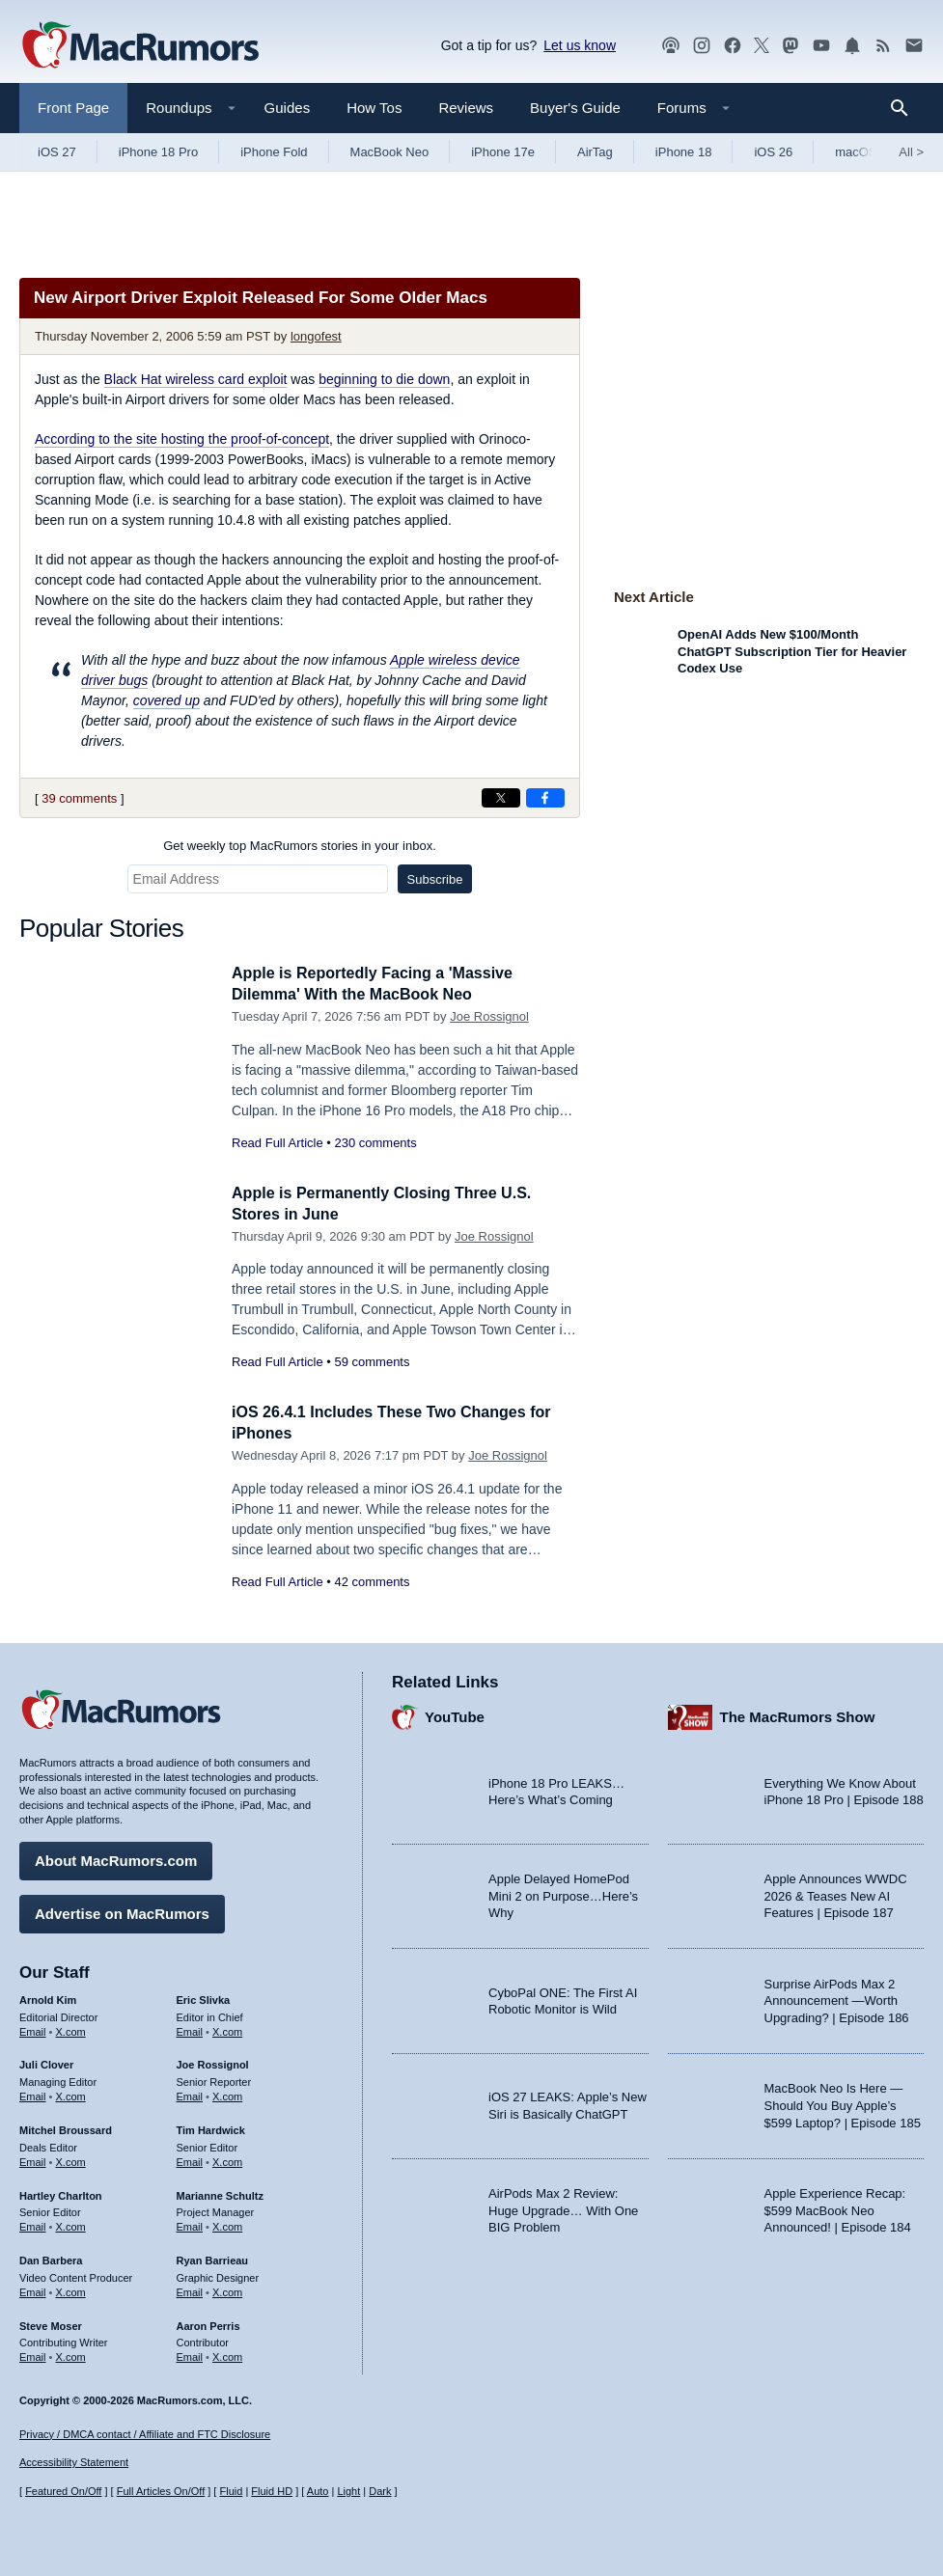  I want to click on Front Page, so click(73, 107).